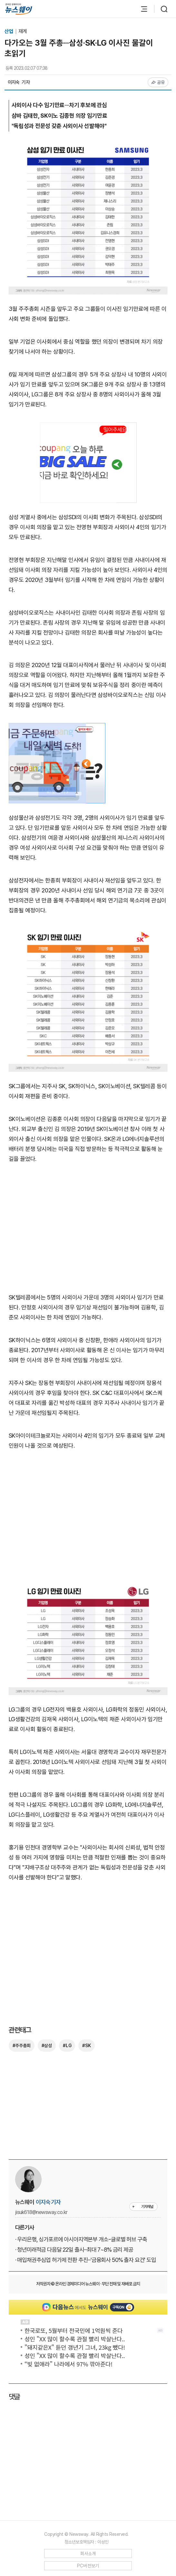 This screenshot has height=2576, width=176. What do you see at coordinates (74, 2249) in the screenshot?
I see `· 청년미래적금 다음달 22일 출시···최대 7~8% 금리 제공` at bounding box center [74, 2249].